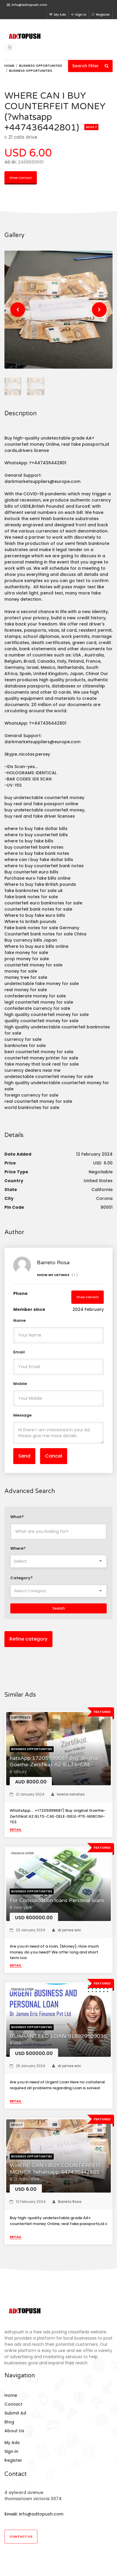 This screenshot has width=117, height=2576. What do you see at coordinates (23, 1907) in the screenshot?
I see `new york` at bounding box center [23, 1907].